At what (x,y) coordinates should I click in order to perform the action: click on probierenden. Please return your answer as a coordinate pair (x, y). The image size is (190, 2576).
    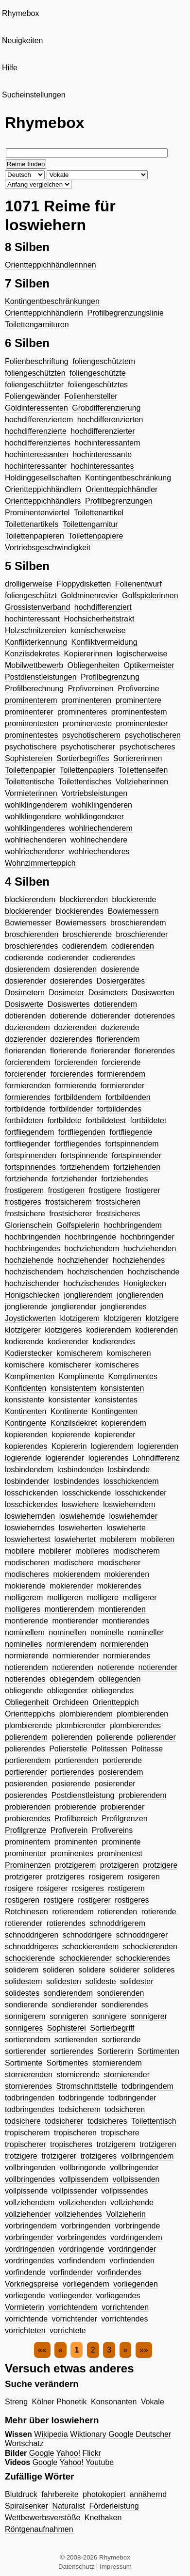
    Looking at the image, I should click on (28, 1807).